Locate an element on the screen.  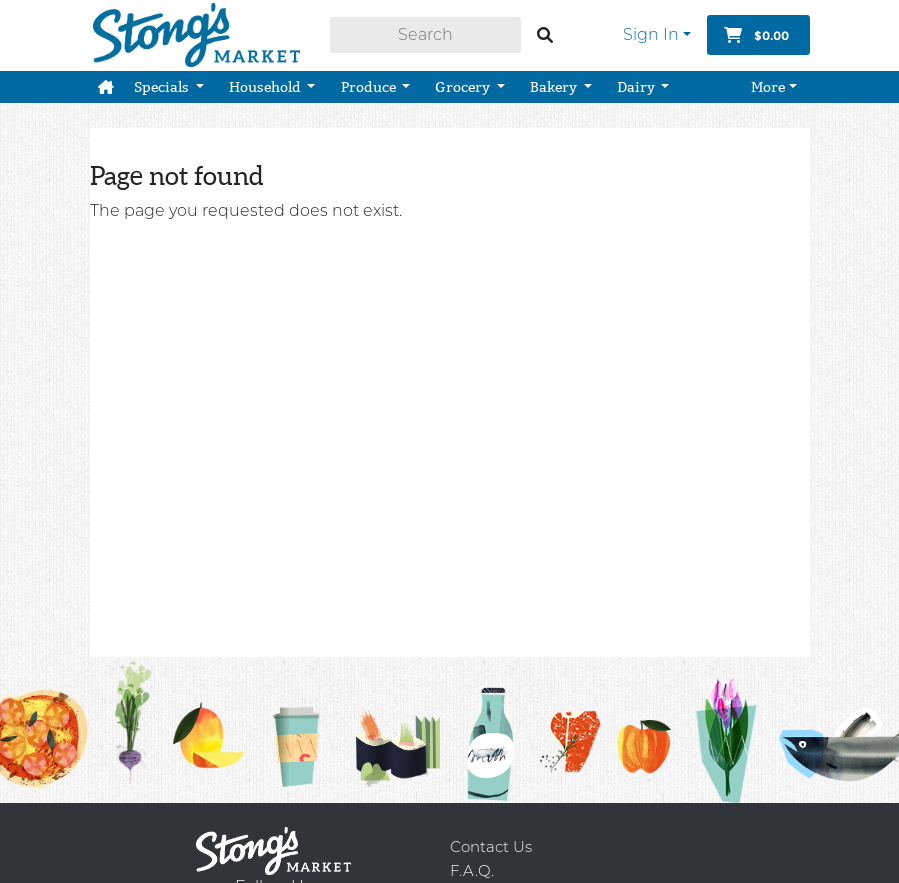
Specials [button] is located at coordinates (163, 80).